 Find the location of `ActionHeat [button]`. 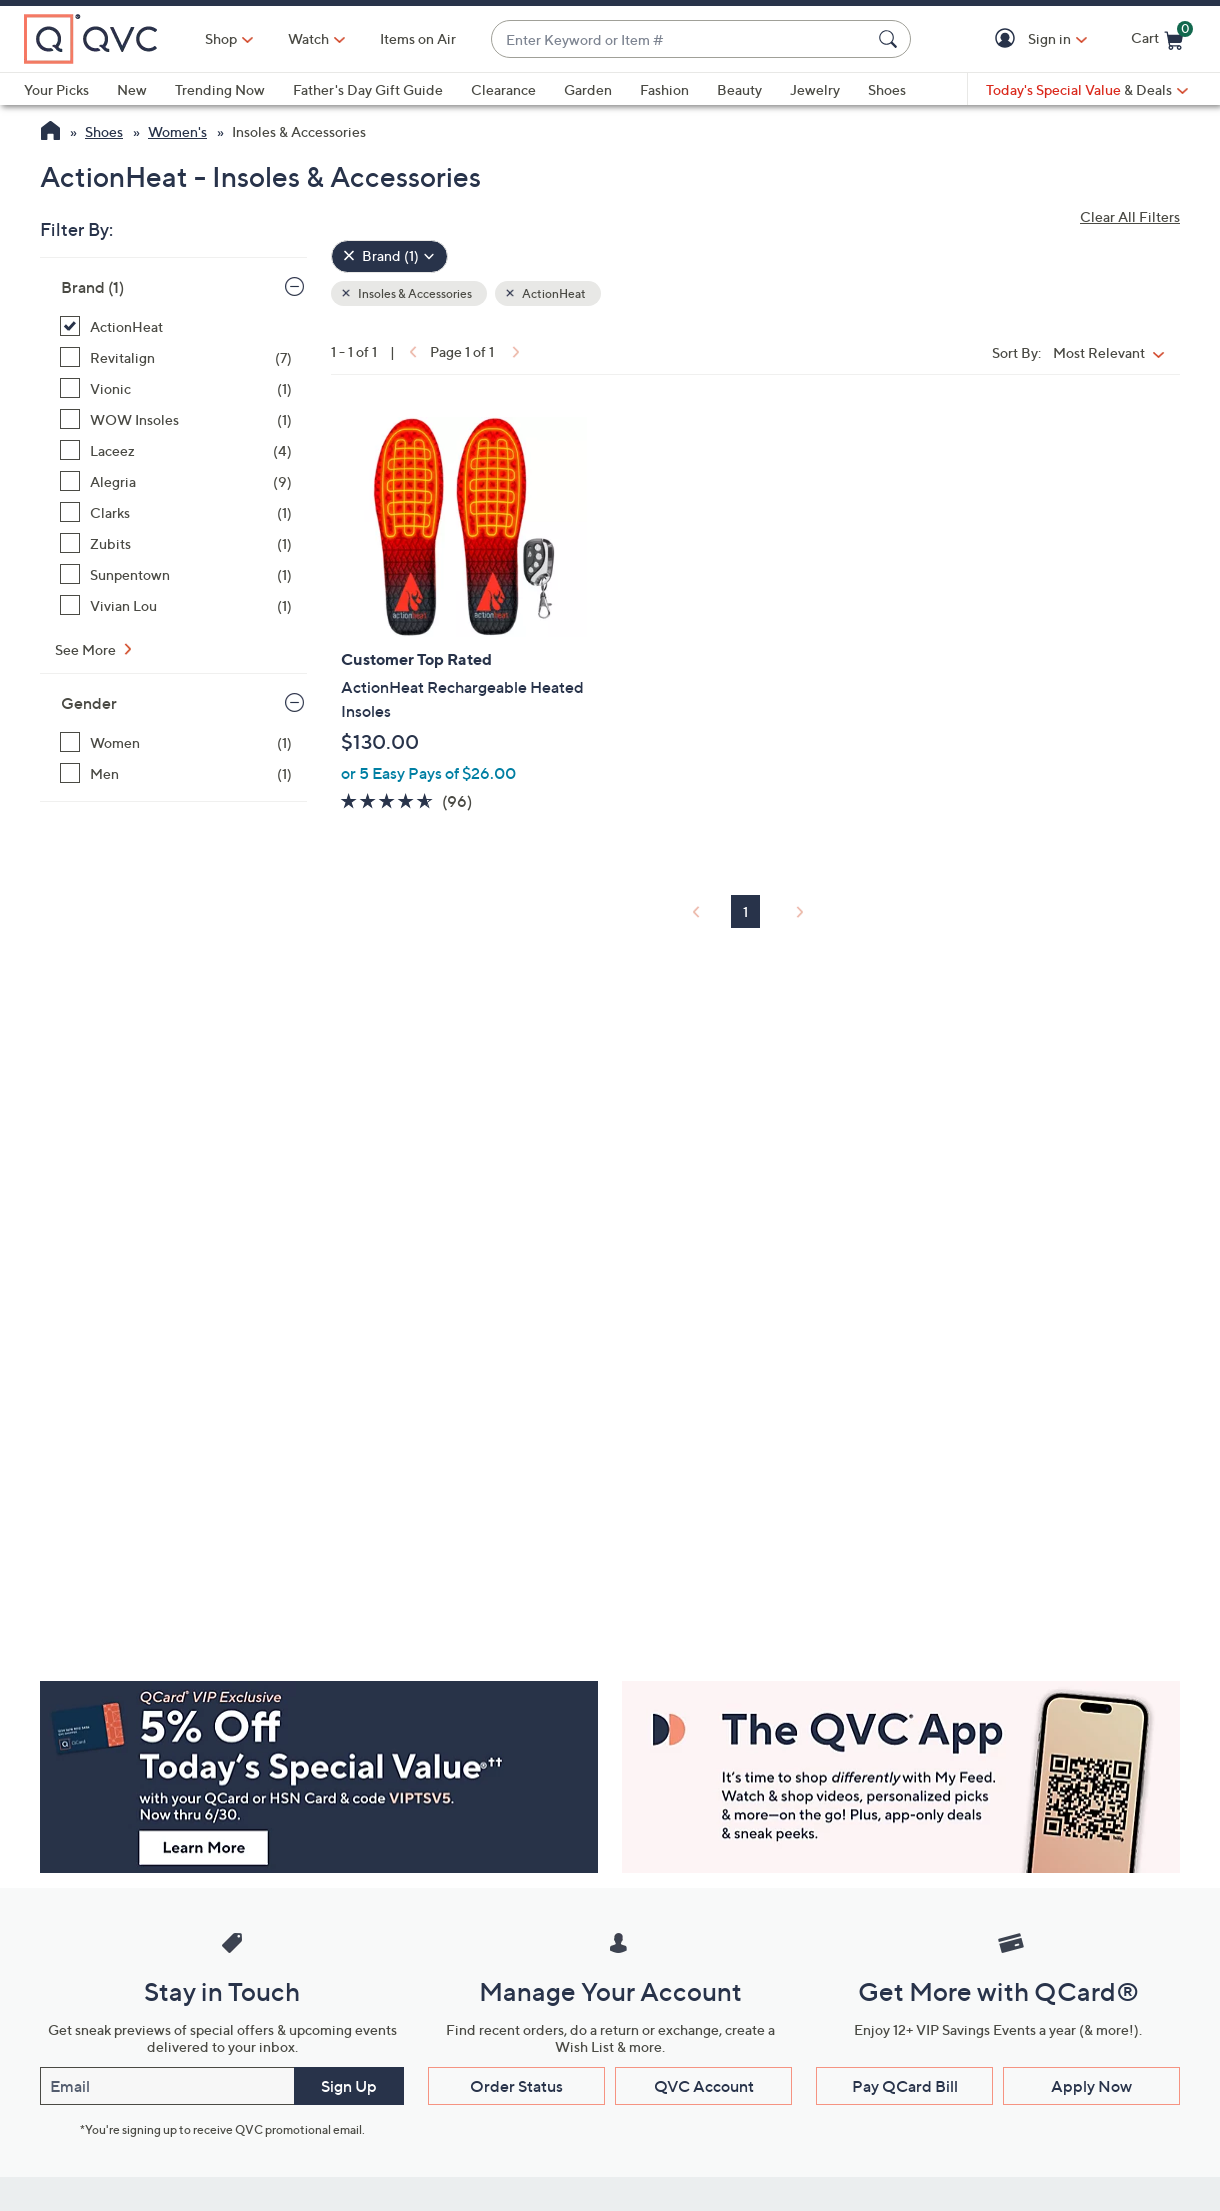

ActionHeat [button] is located at coordinates (553, 293).